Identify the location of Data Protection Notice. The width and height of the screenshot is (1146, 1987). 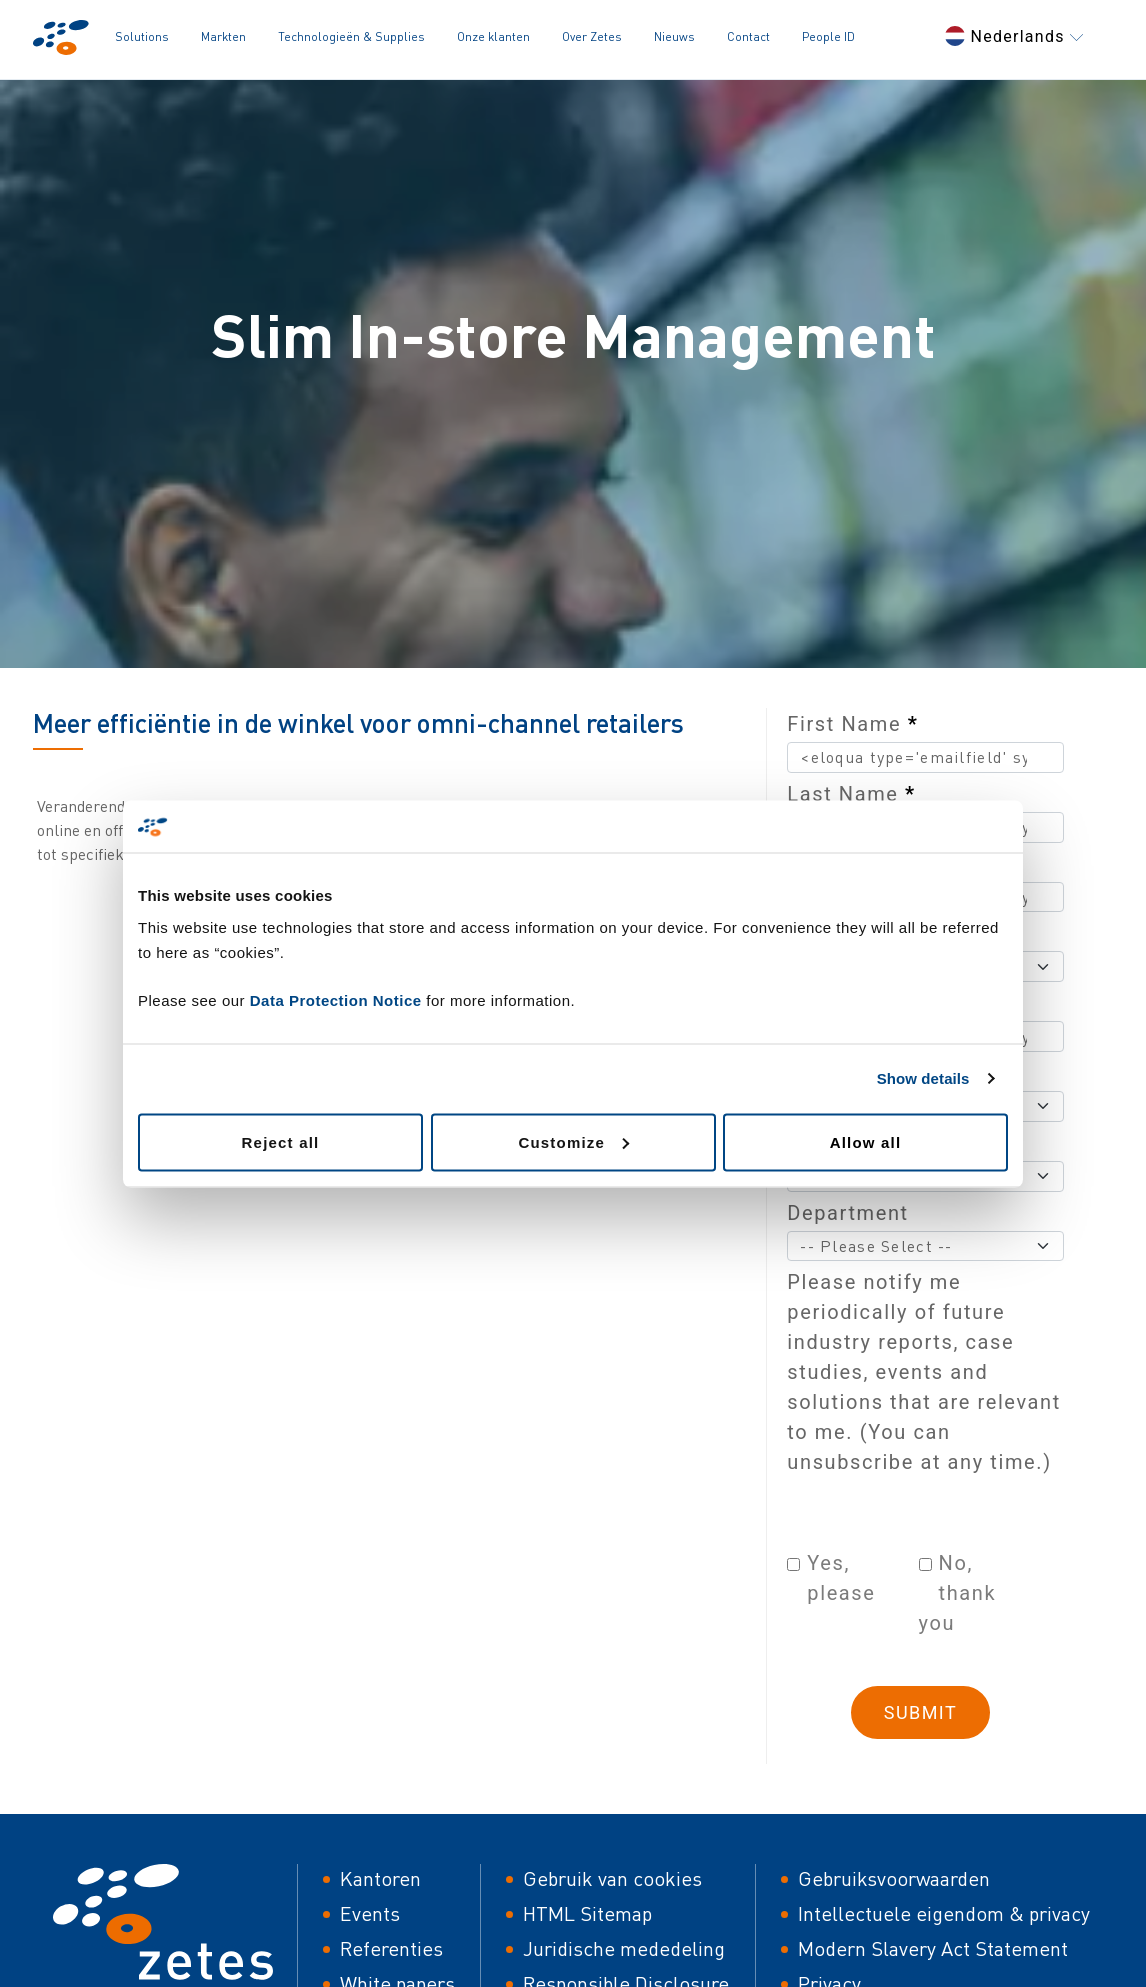
(336, 999).